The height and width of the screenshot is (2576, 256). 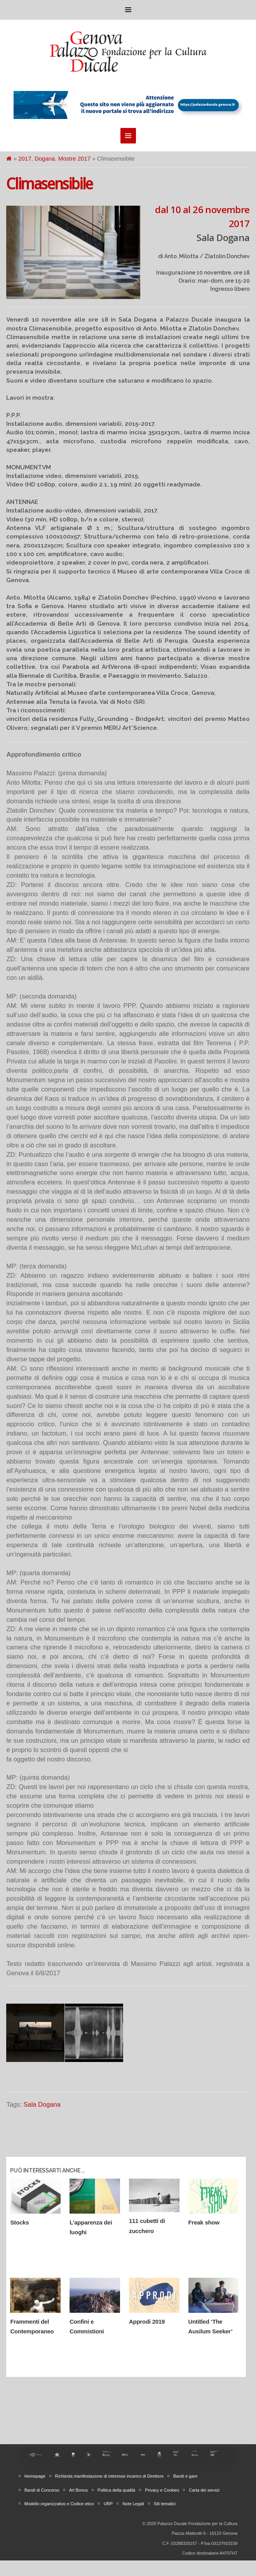 I want to click on Art Bonus, so click(x=78, y=2490).